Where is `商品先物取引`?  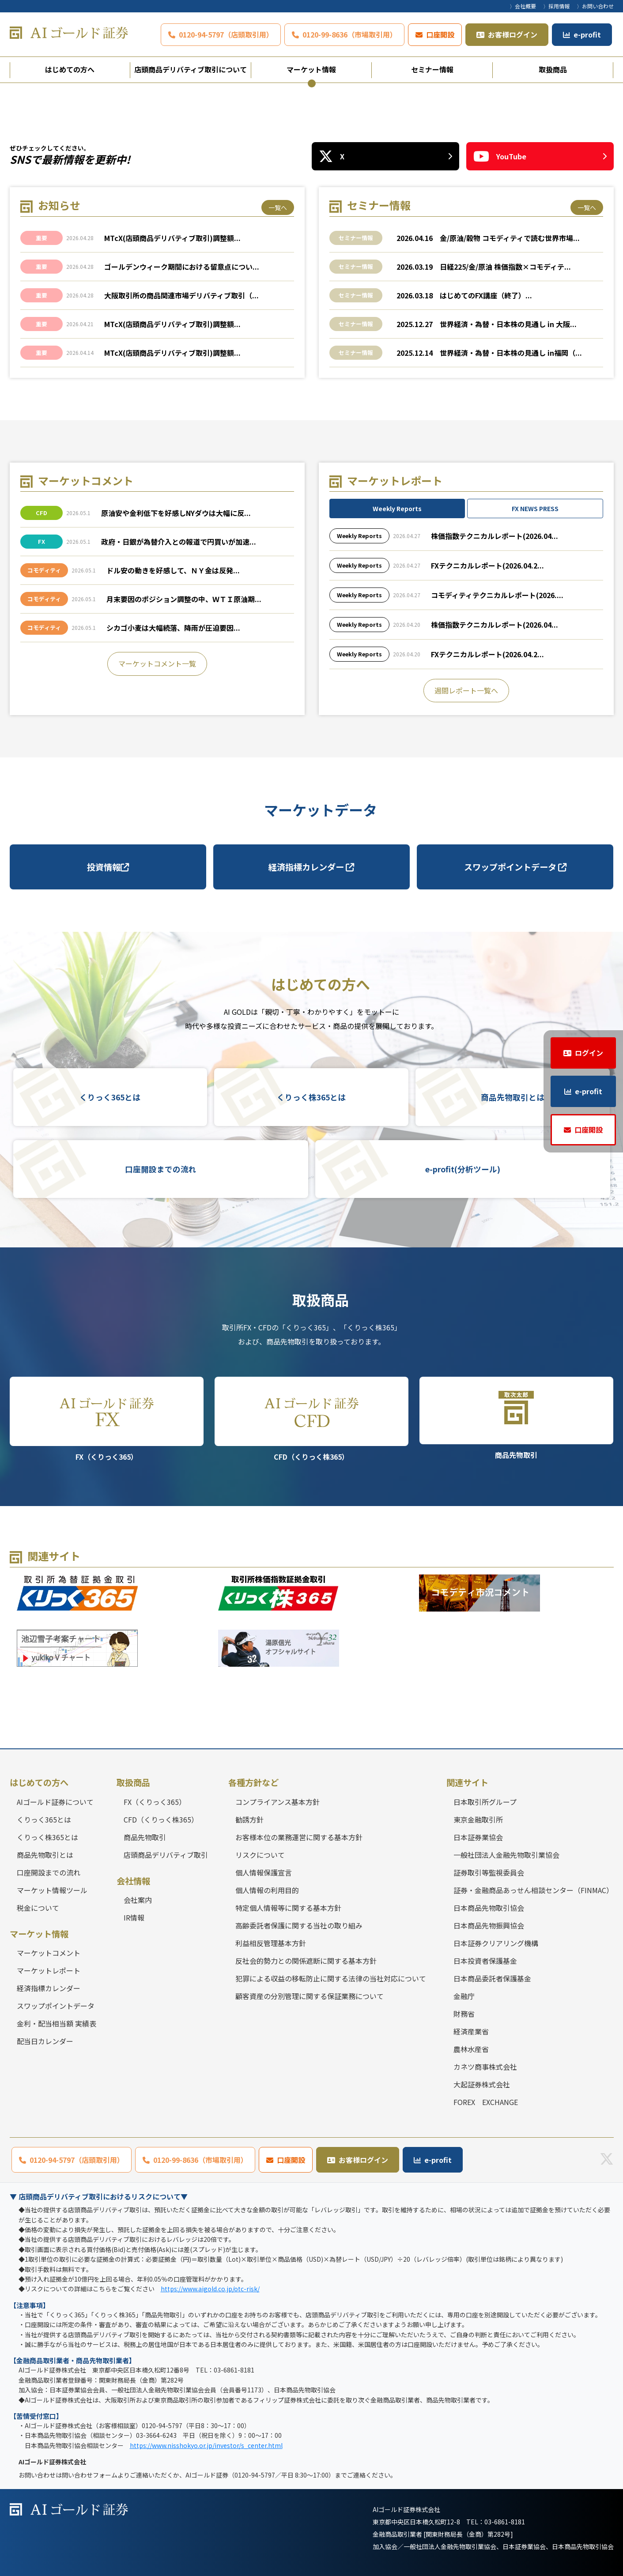 商品先物取引 is located at coordinates (516, 1418).